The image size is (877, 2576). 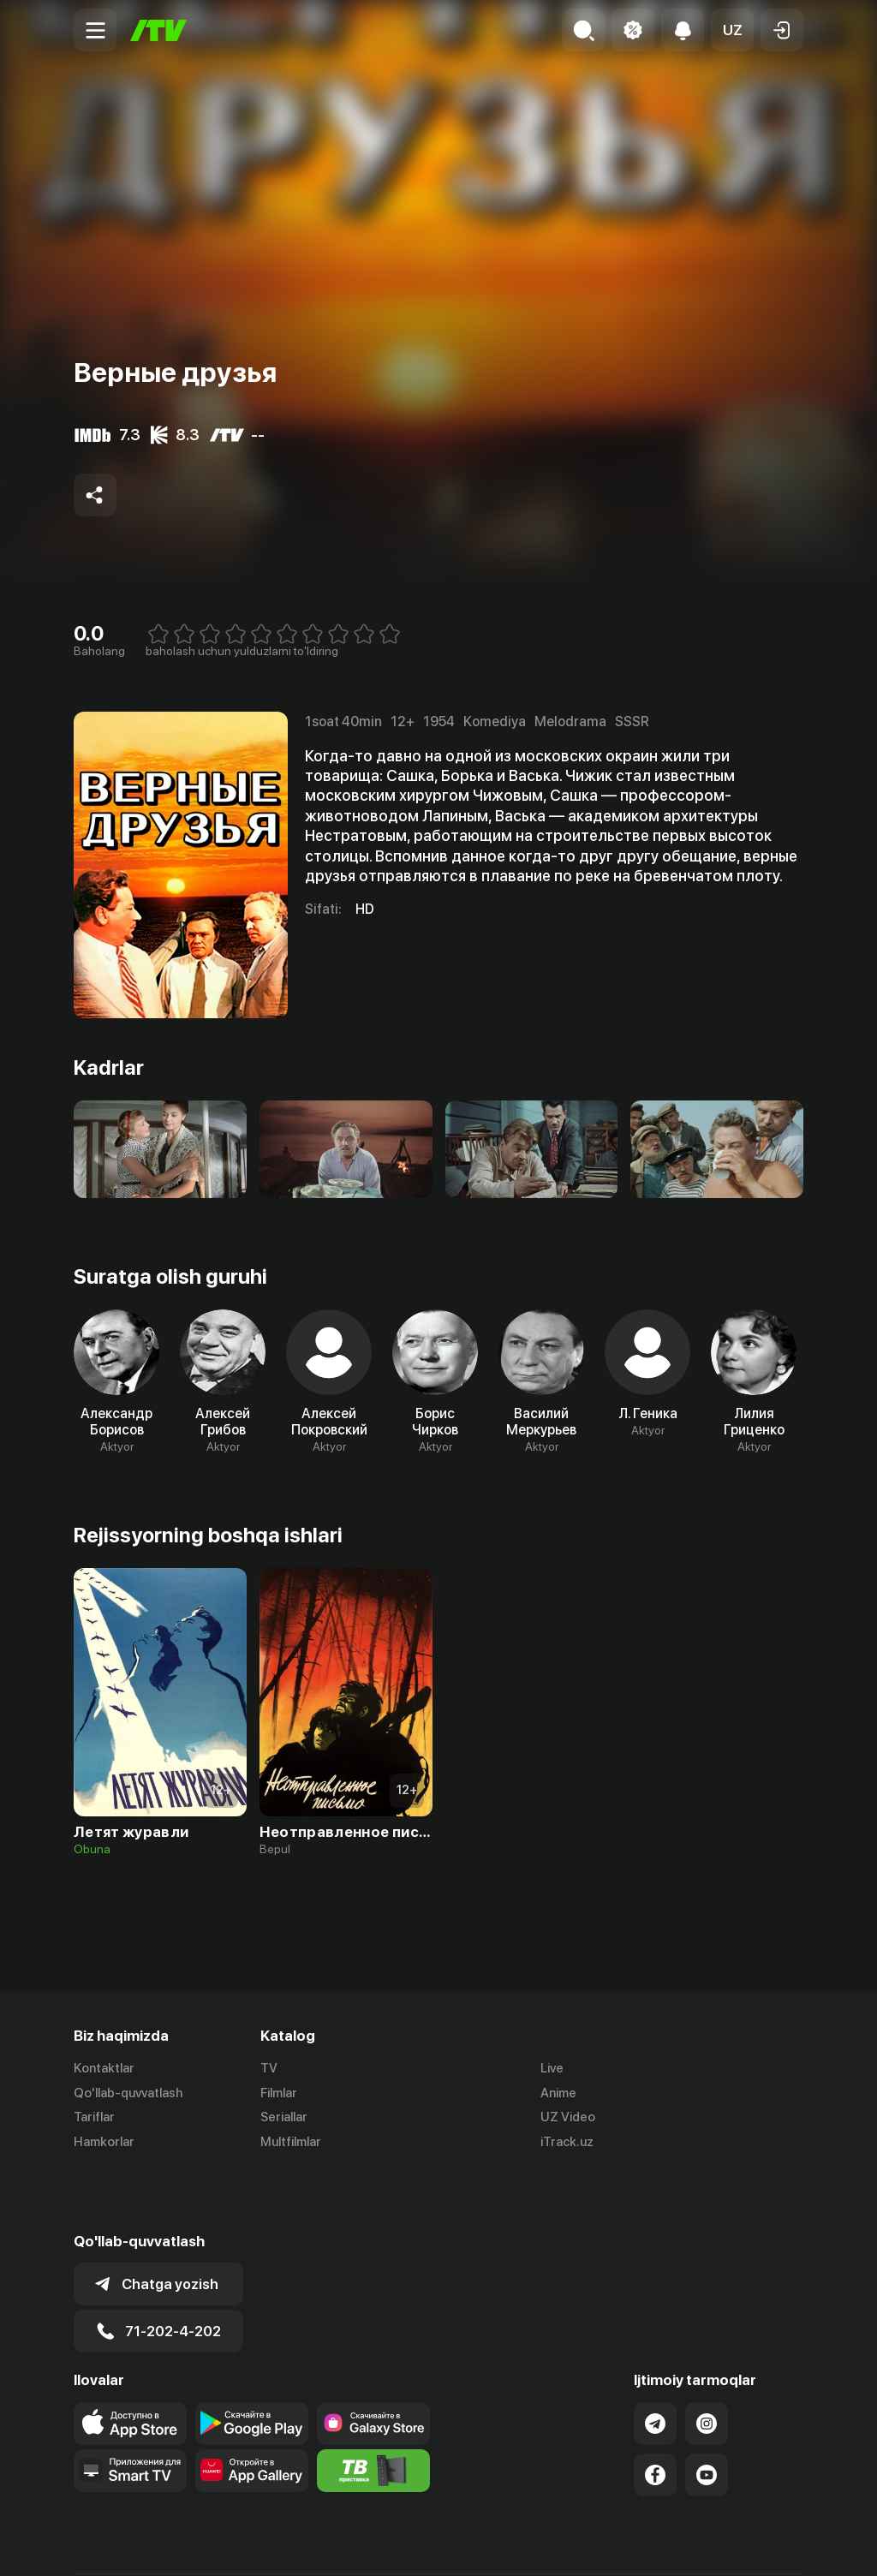 I want to click on Tariflar, so click(x=94, y=2118).